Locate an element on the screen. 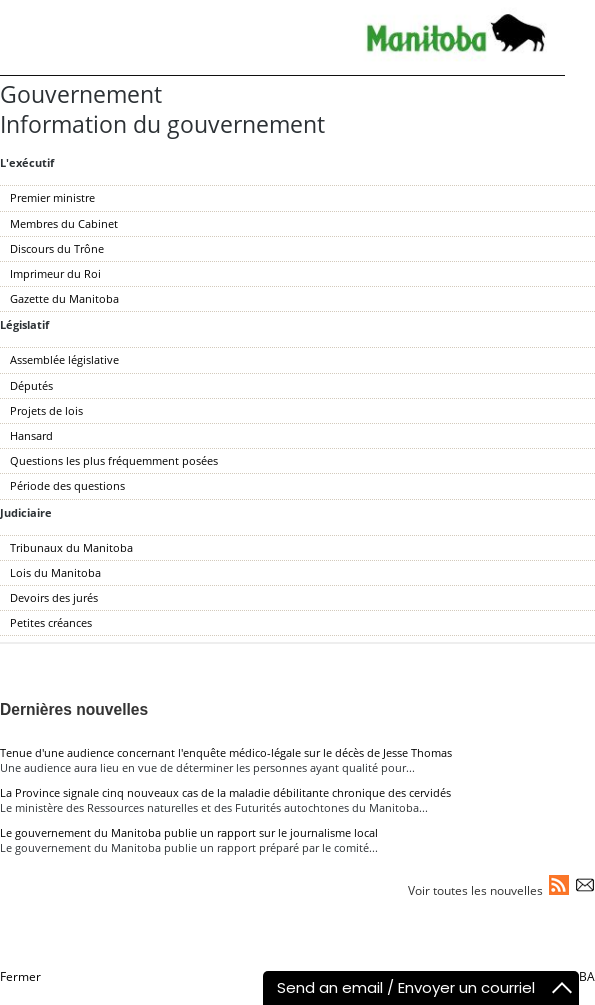 Image resolution: width=595 pixels, height=1005 pixels. Assemblée législative is located at coordinates (64, 359).